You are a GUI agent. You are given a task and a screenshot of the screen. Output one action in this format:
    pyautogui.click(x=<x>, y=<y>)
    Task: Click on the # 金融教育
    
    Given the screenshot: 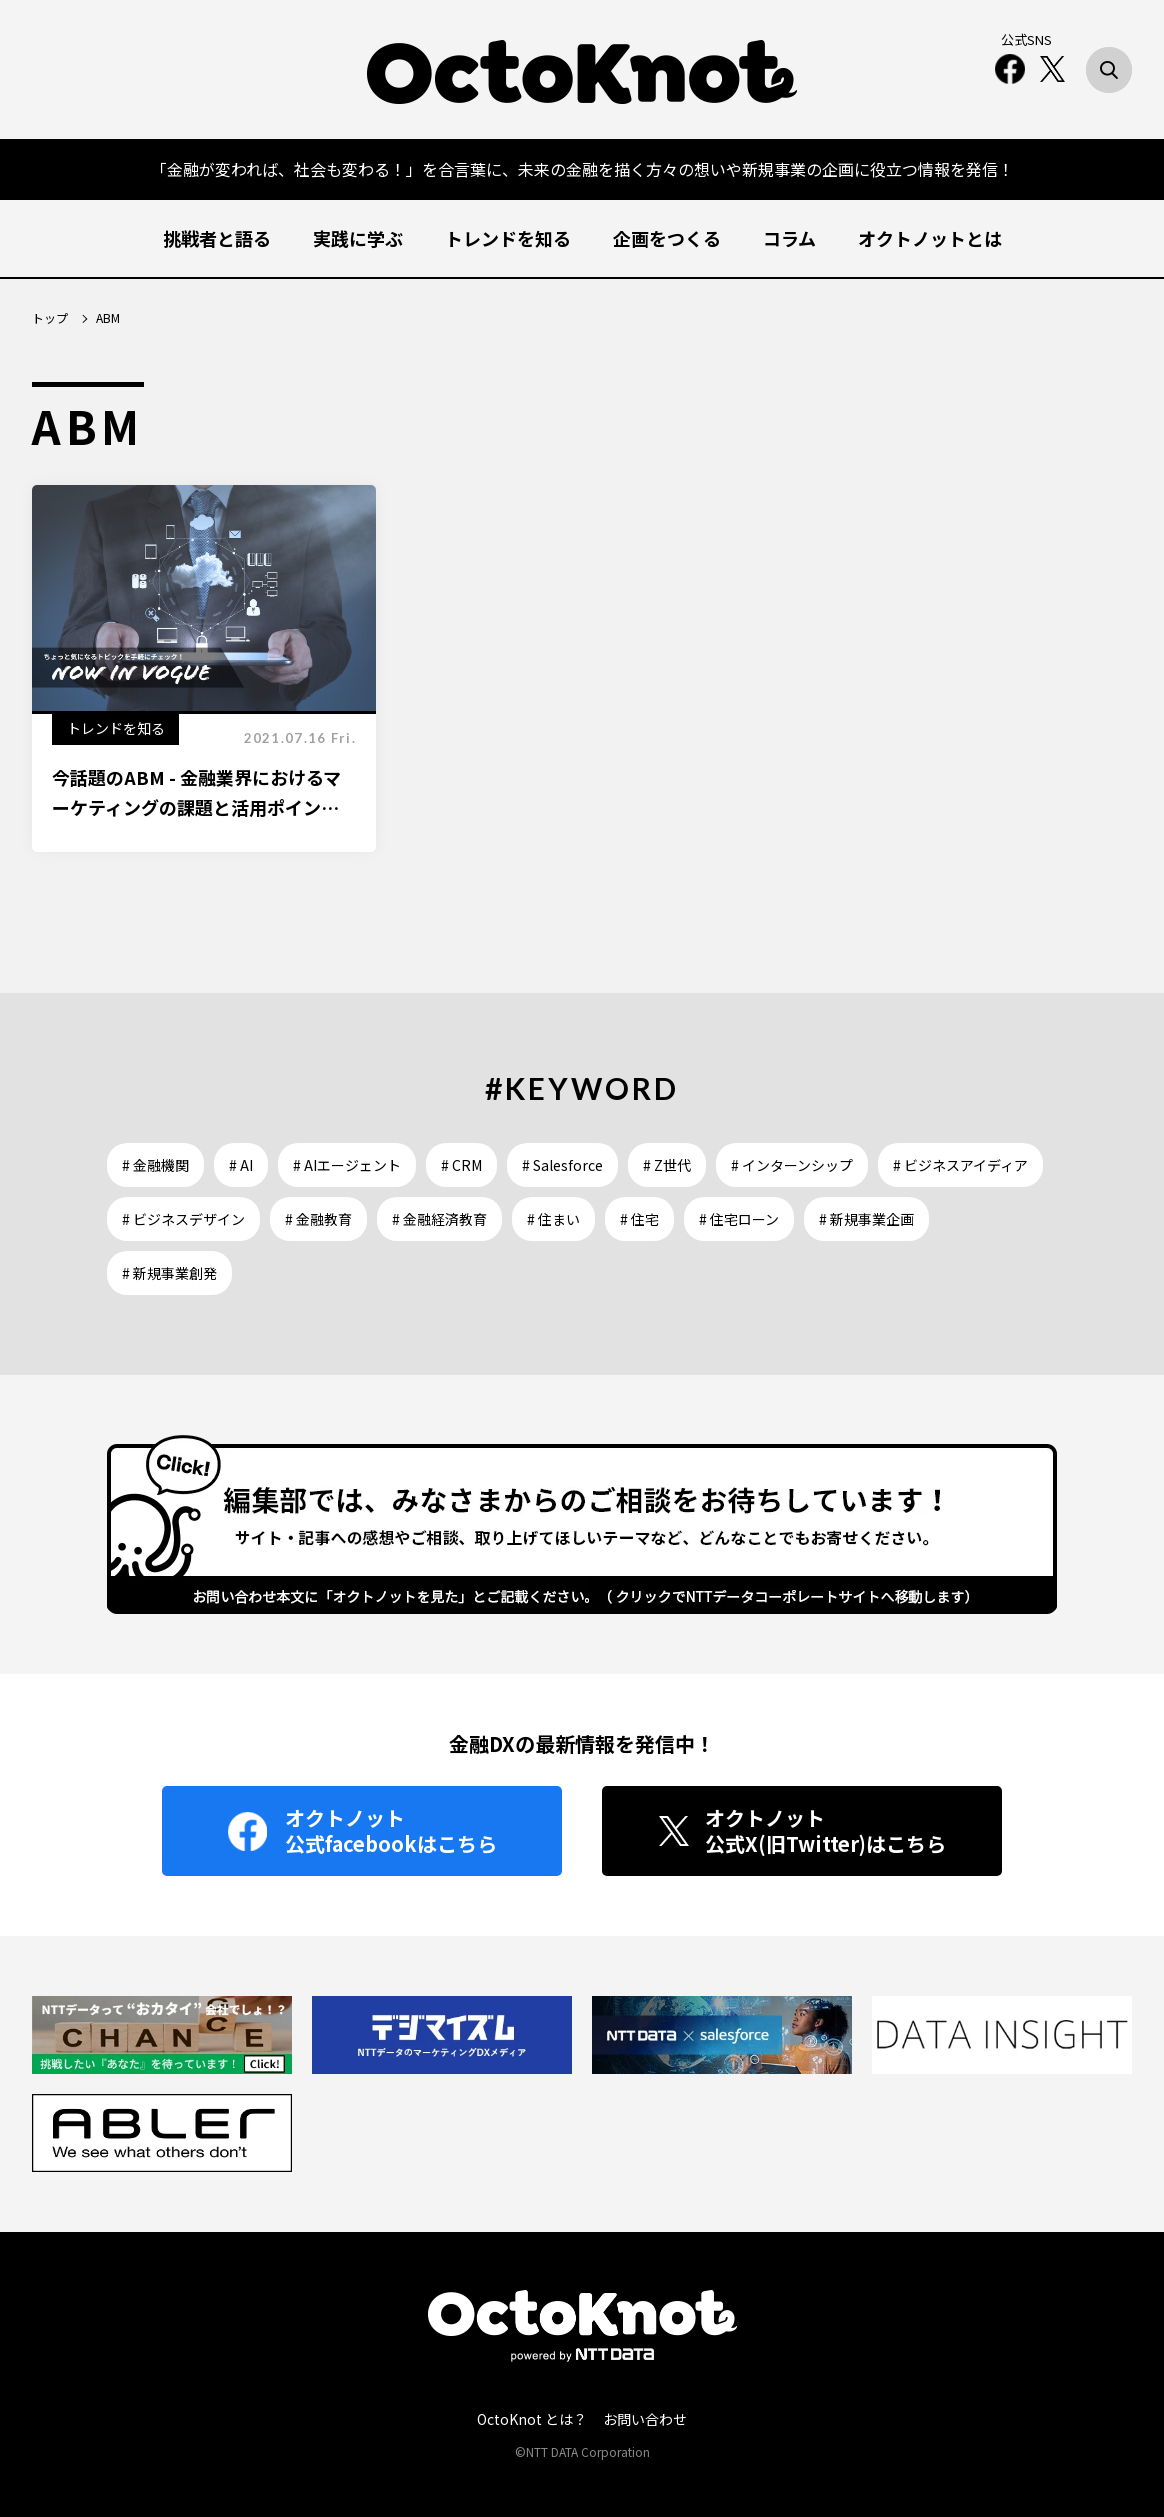 What is the action you would take?
    pyautogui.click(x=318, y=1219)
    